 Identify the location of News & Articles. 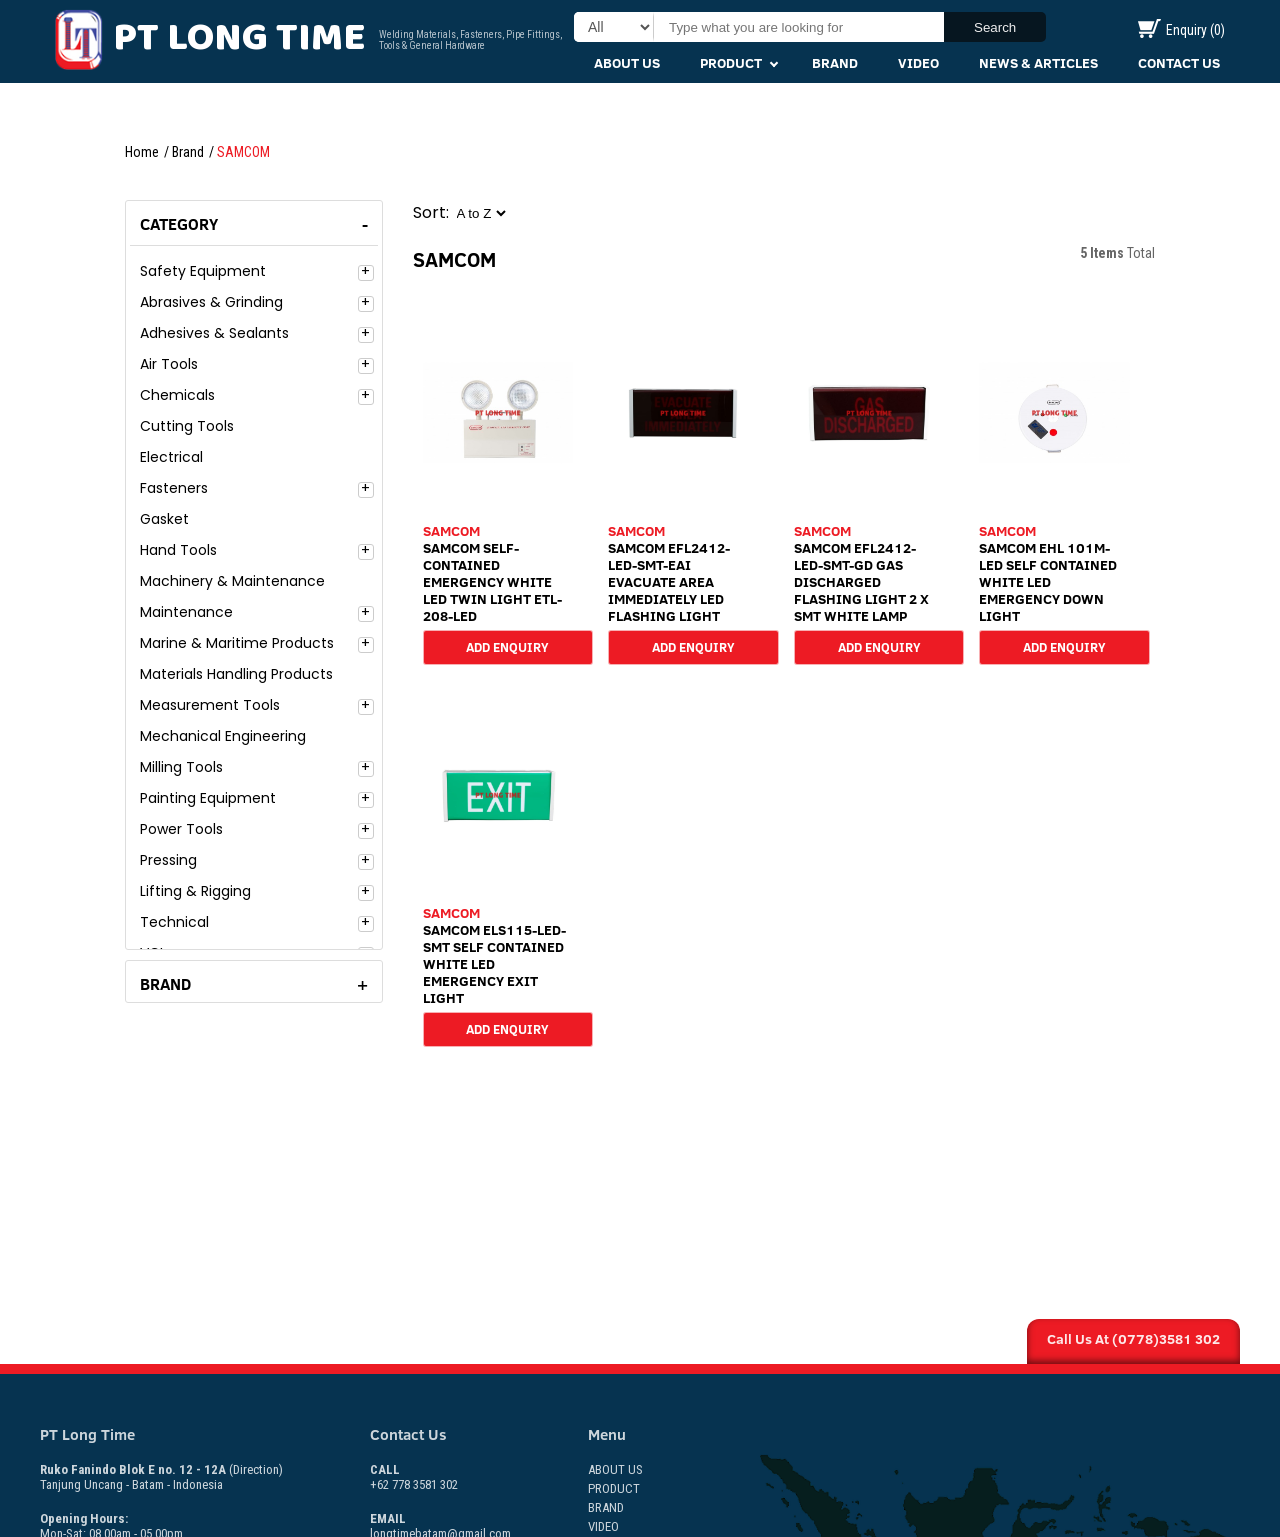
(1038, 63).